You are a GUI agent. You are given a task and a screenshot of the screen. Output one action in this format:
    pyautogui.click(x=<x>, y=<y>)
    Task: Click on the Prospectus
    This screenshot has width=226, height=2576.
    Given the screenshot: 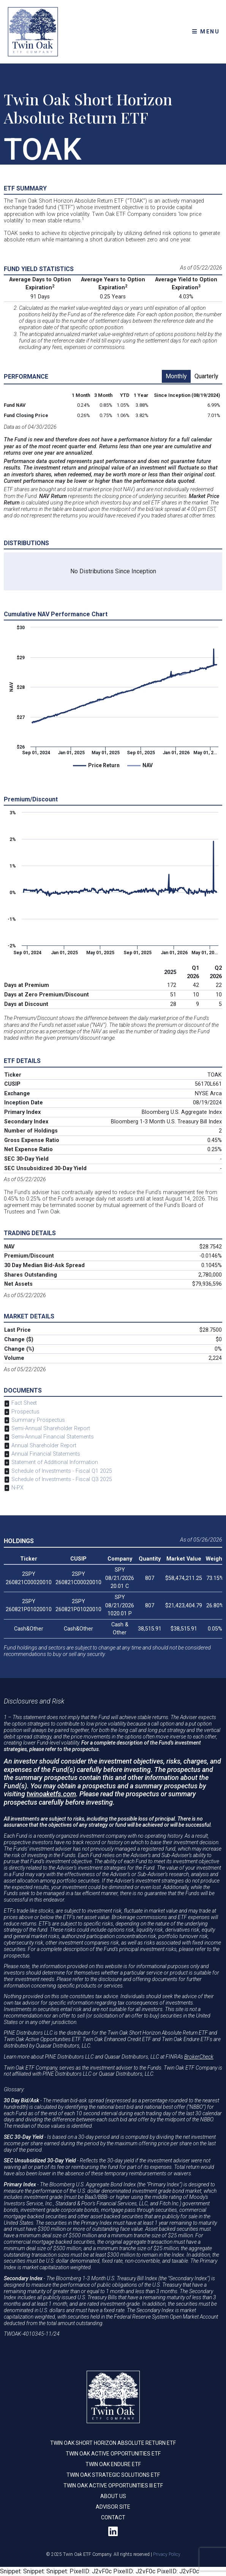 What is the action you would take?
    pyautogui.click(x=25, y=1412)
    